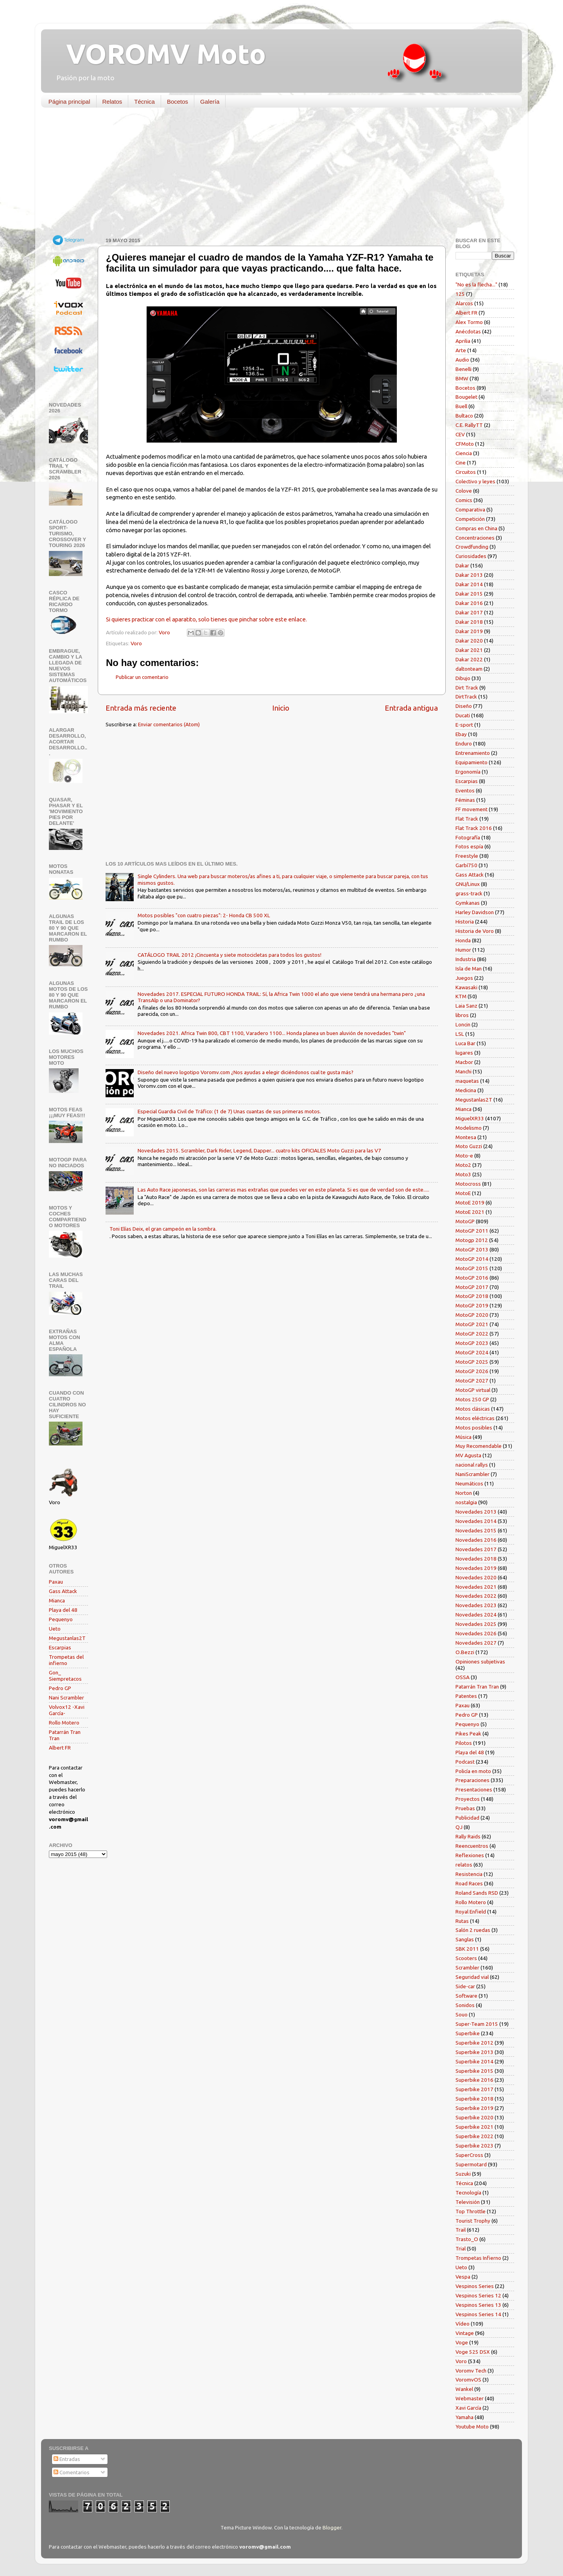  What do you see at coordinates (462, 1024) in the screenshot?
I see `Loncin` at bounding box center [462, 1024].